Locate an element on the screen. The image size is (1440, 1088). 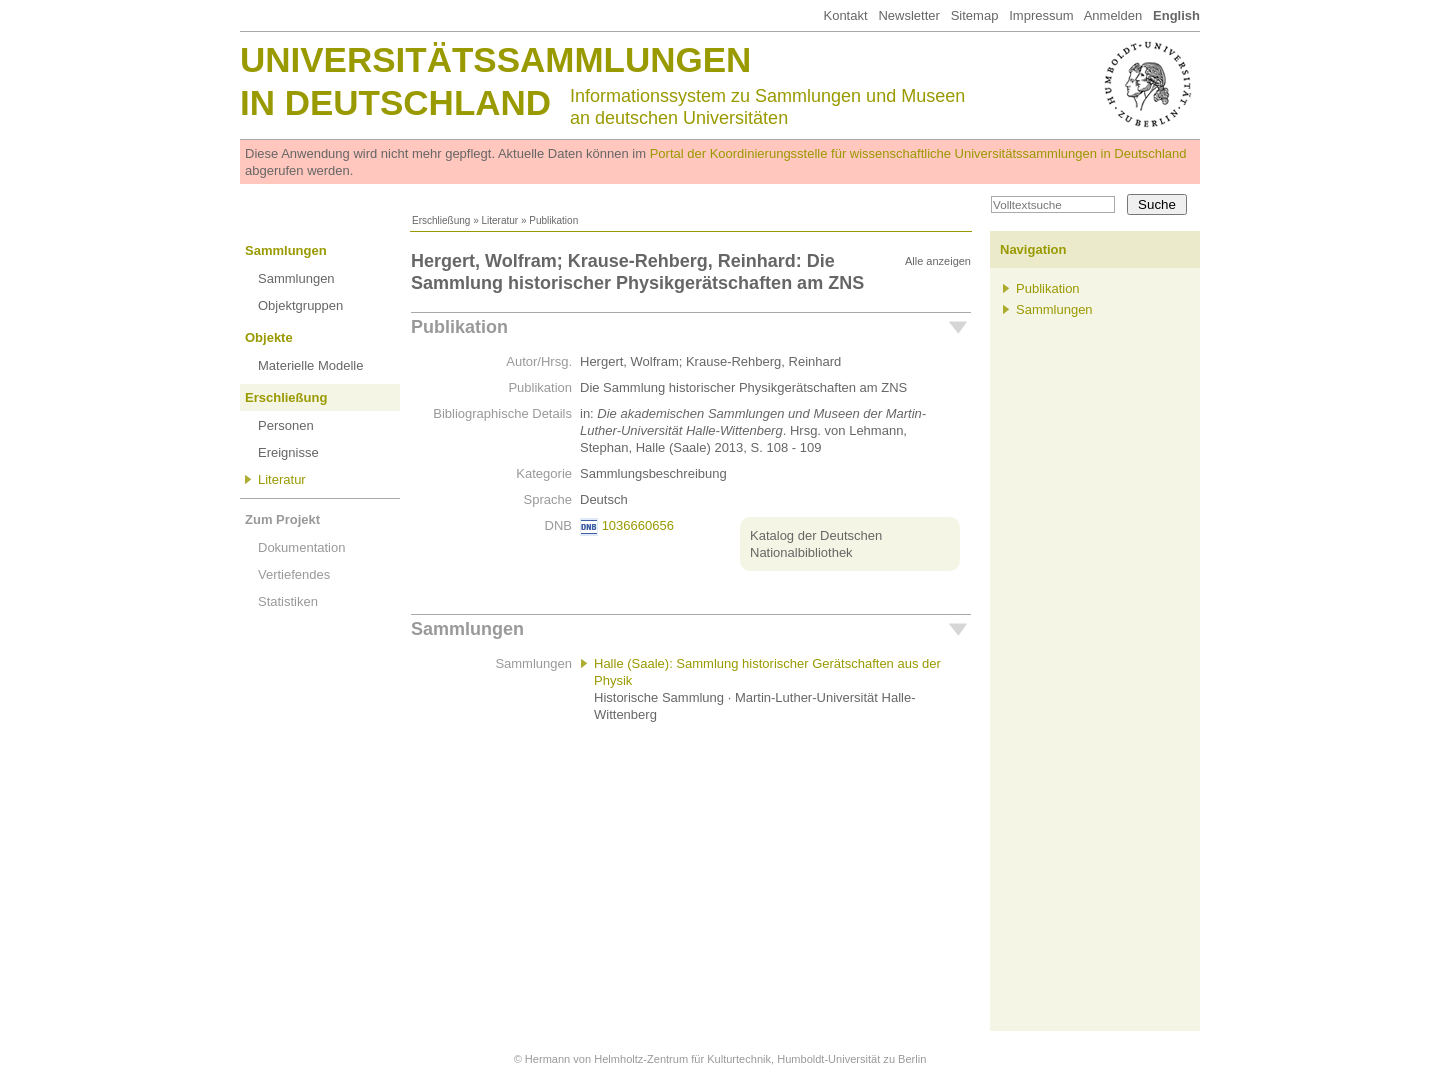
Erschließung is located at coordinates (441, 220).